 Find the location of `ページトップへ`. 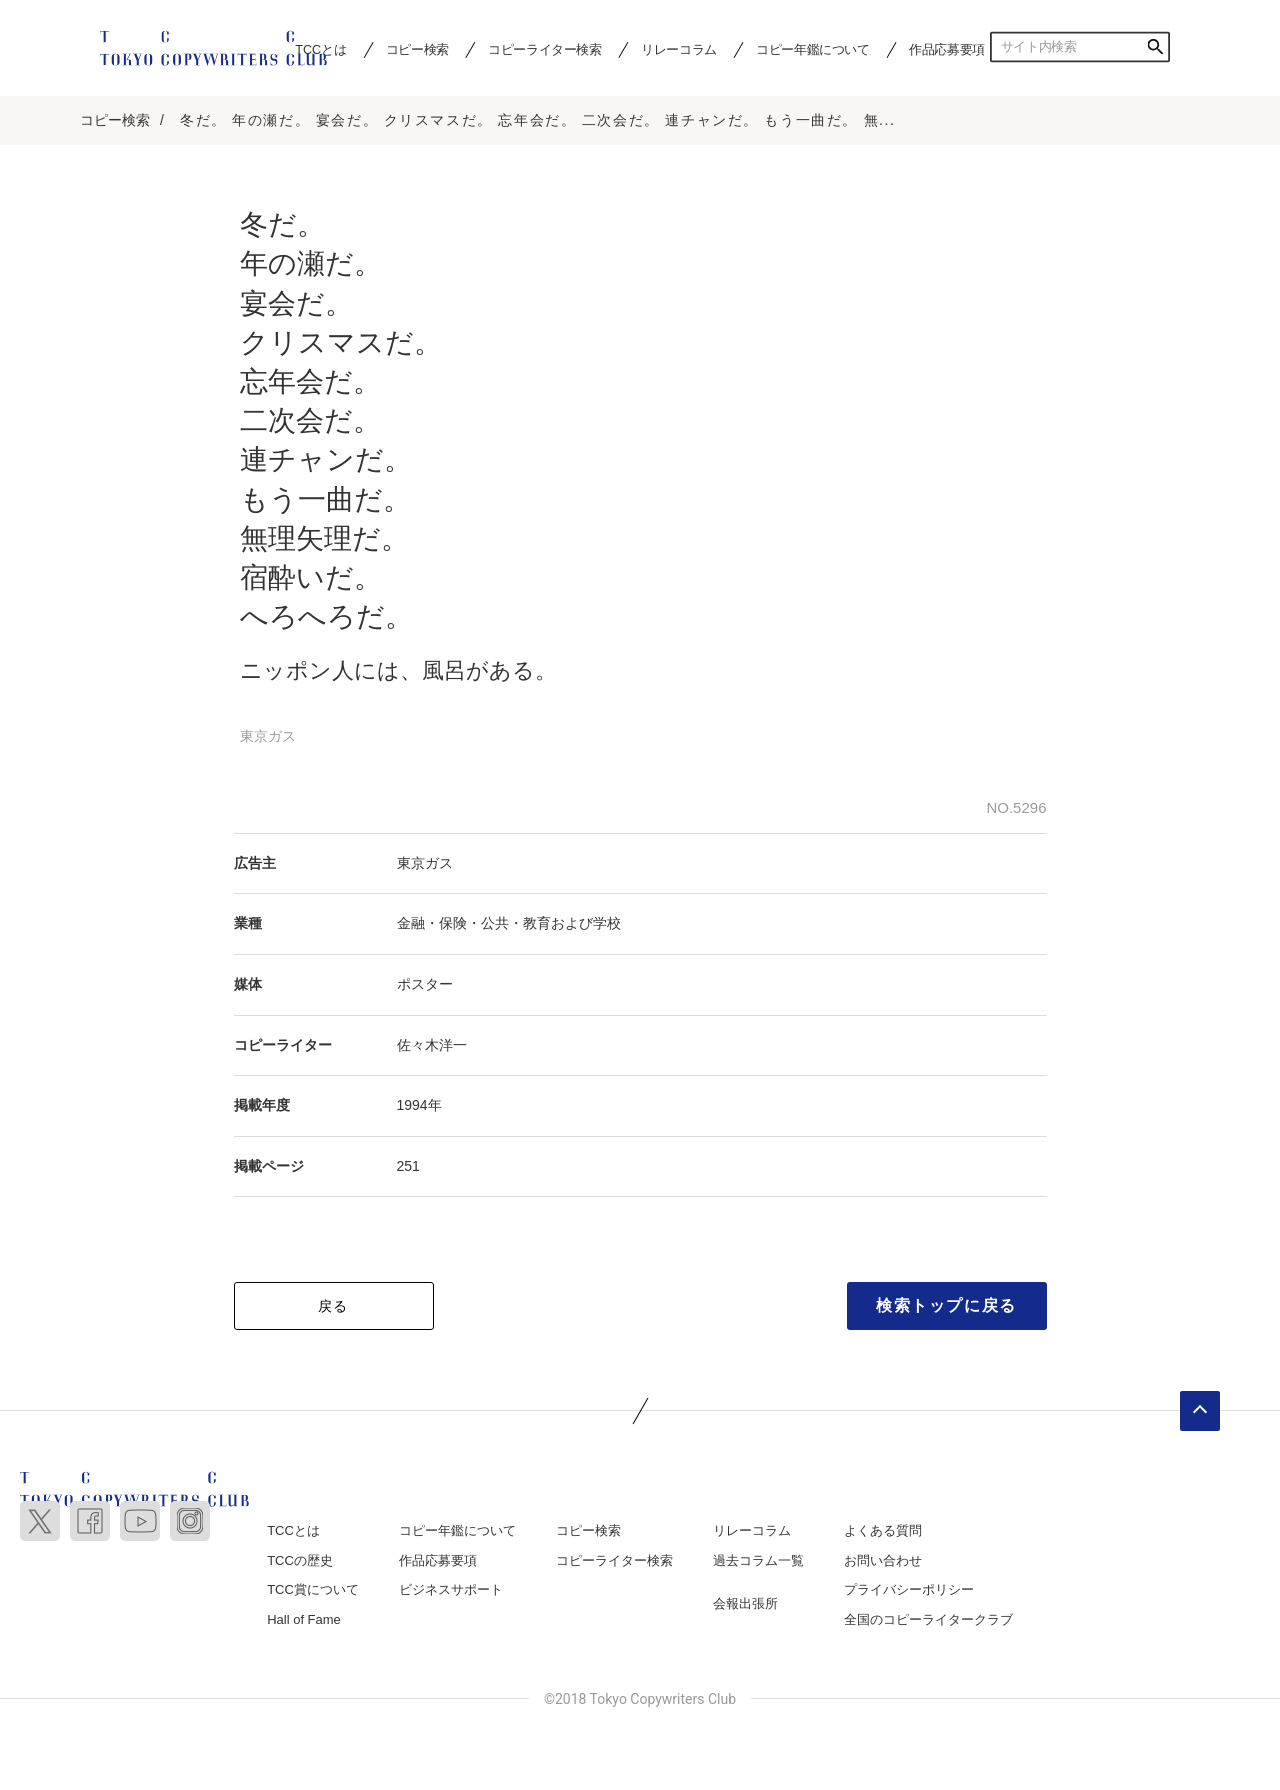

ページトップへ is located at coordinates (1200, 1412).